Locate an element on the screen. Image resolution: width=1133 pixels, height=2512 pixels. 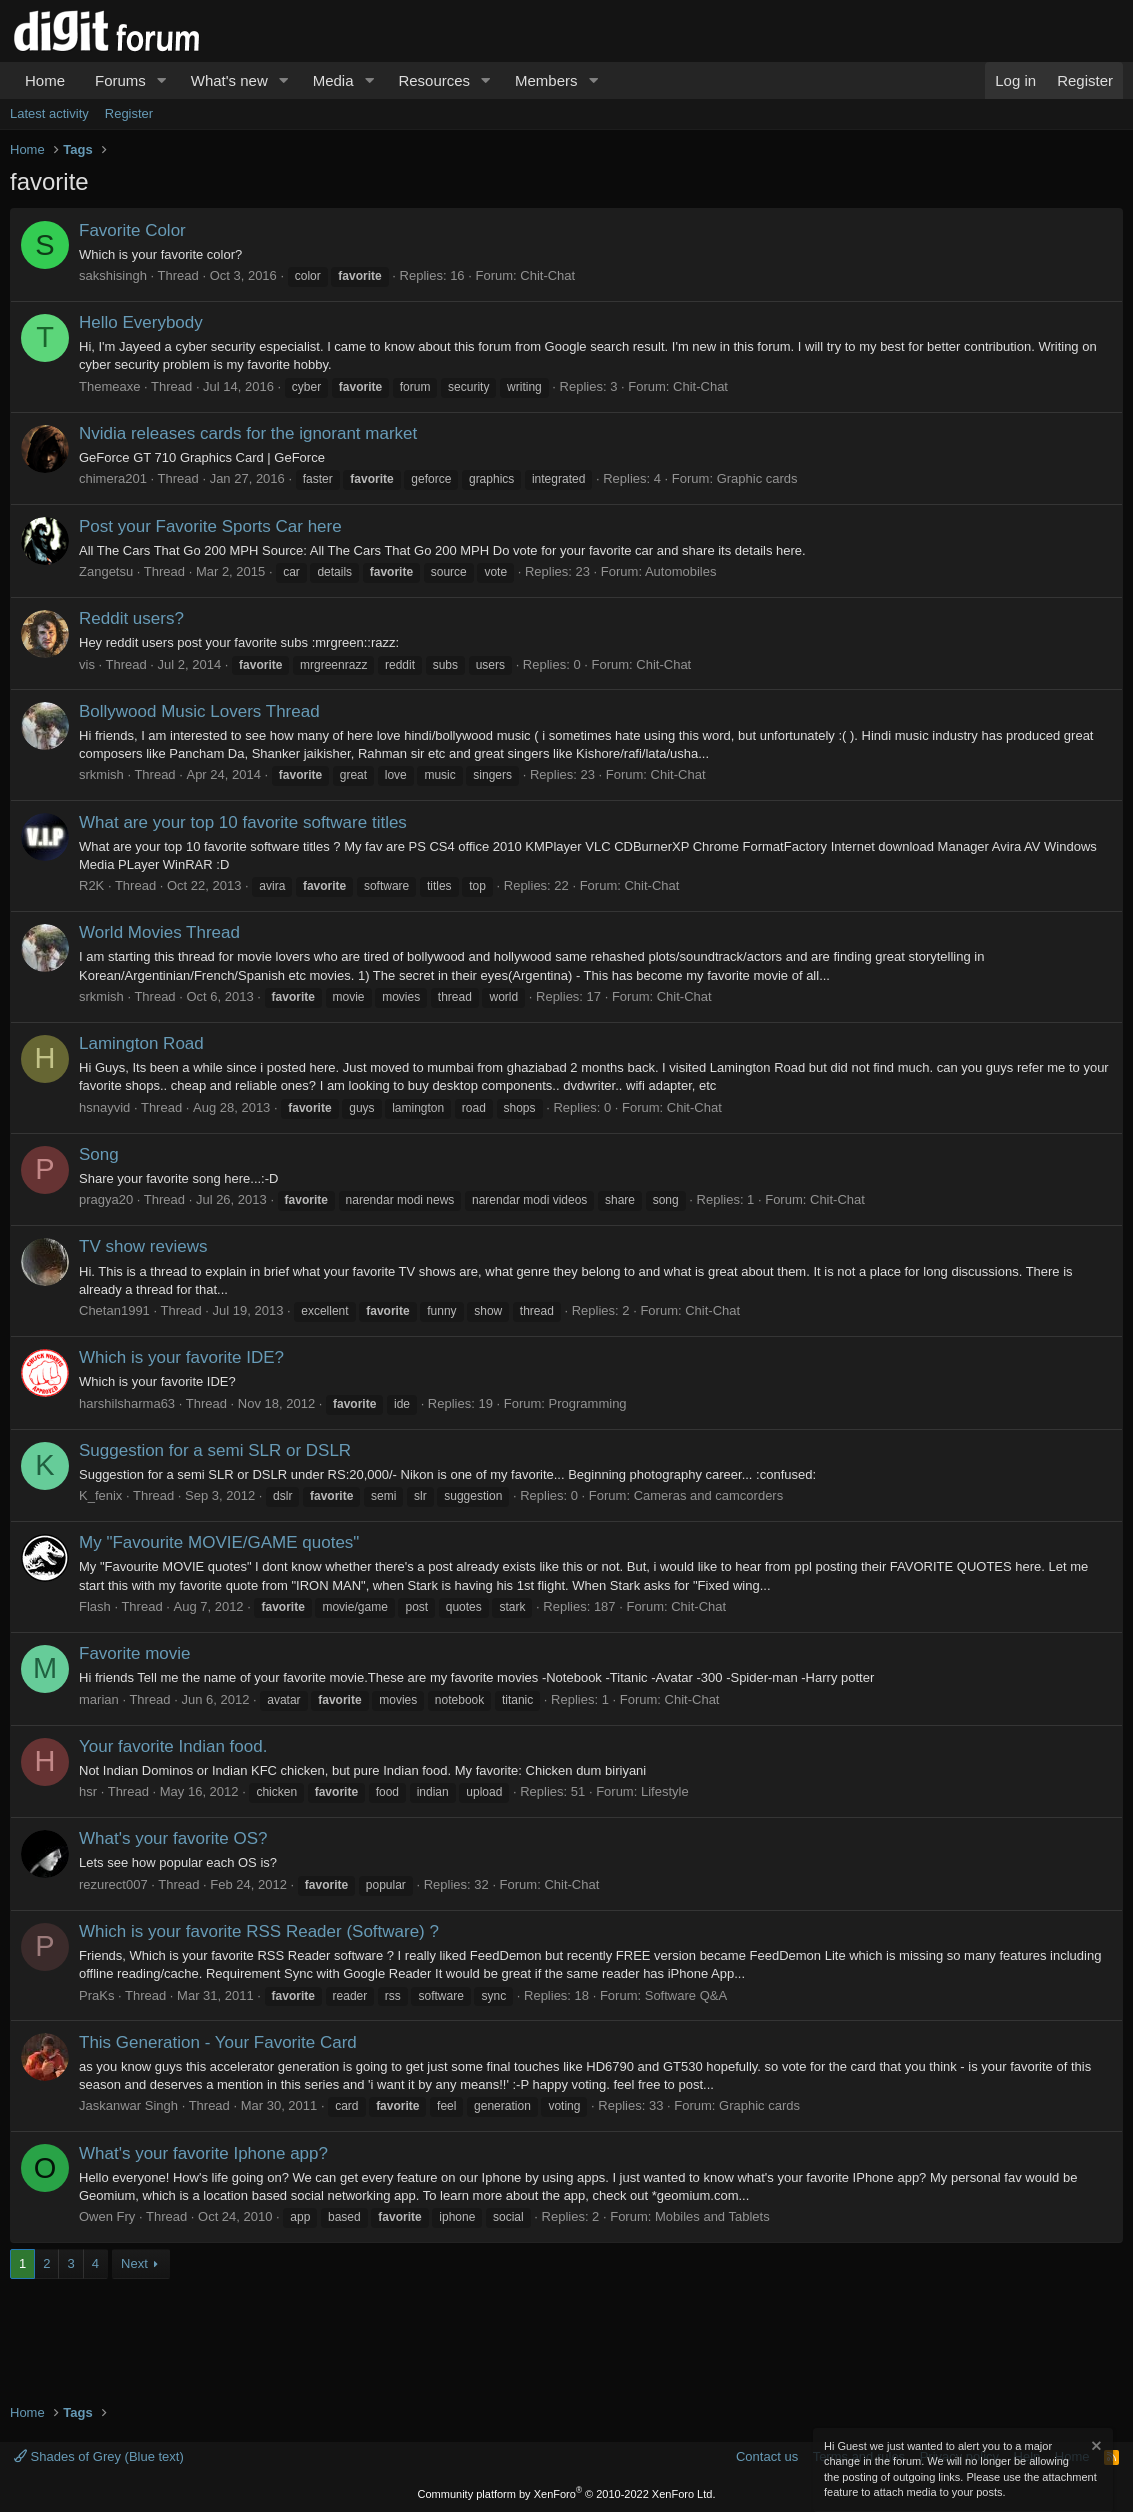
Software Q&A is located at coordinates (686, 1995).